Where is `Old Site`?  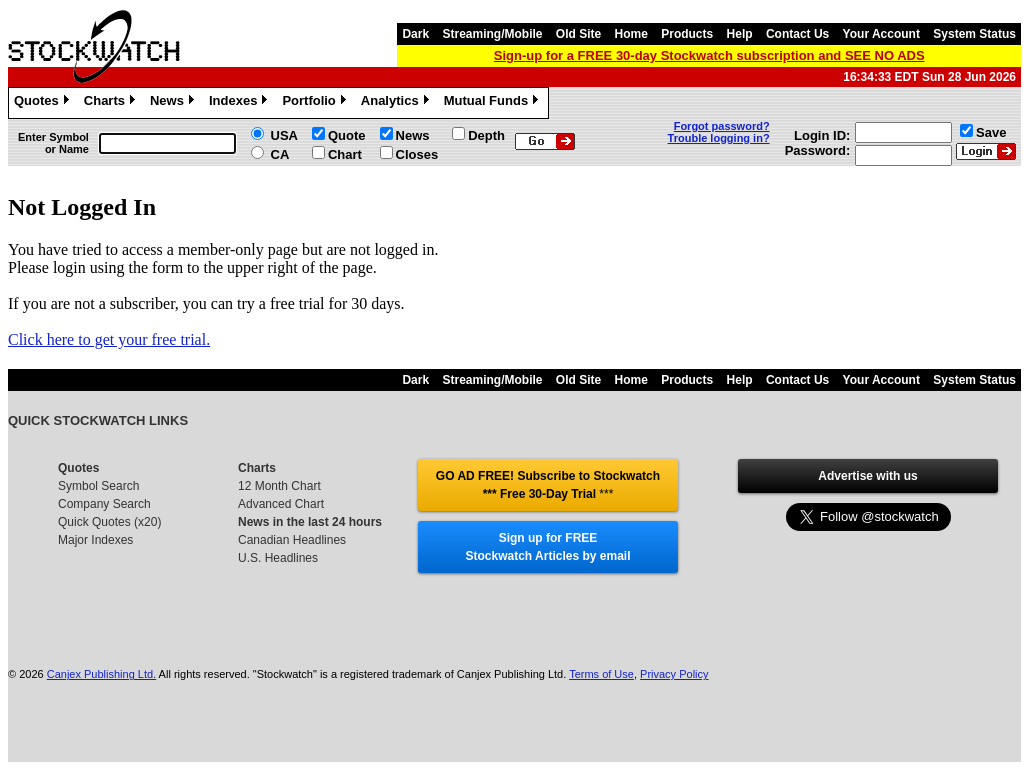 Old Site is located at coordinates (578, 34).